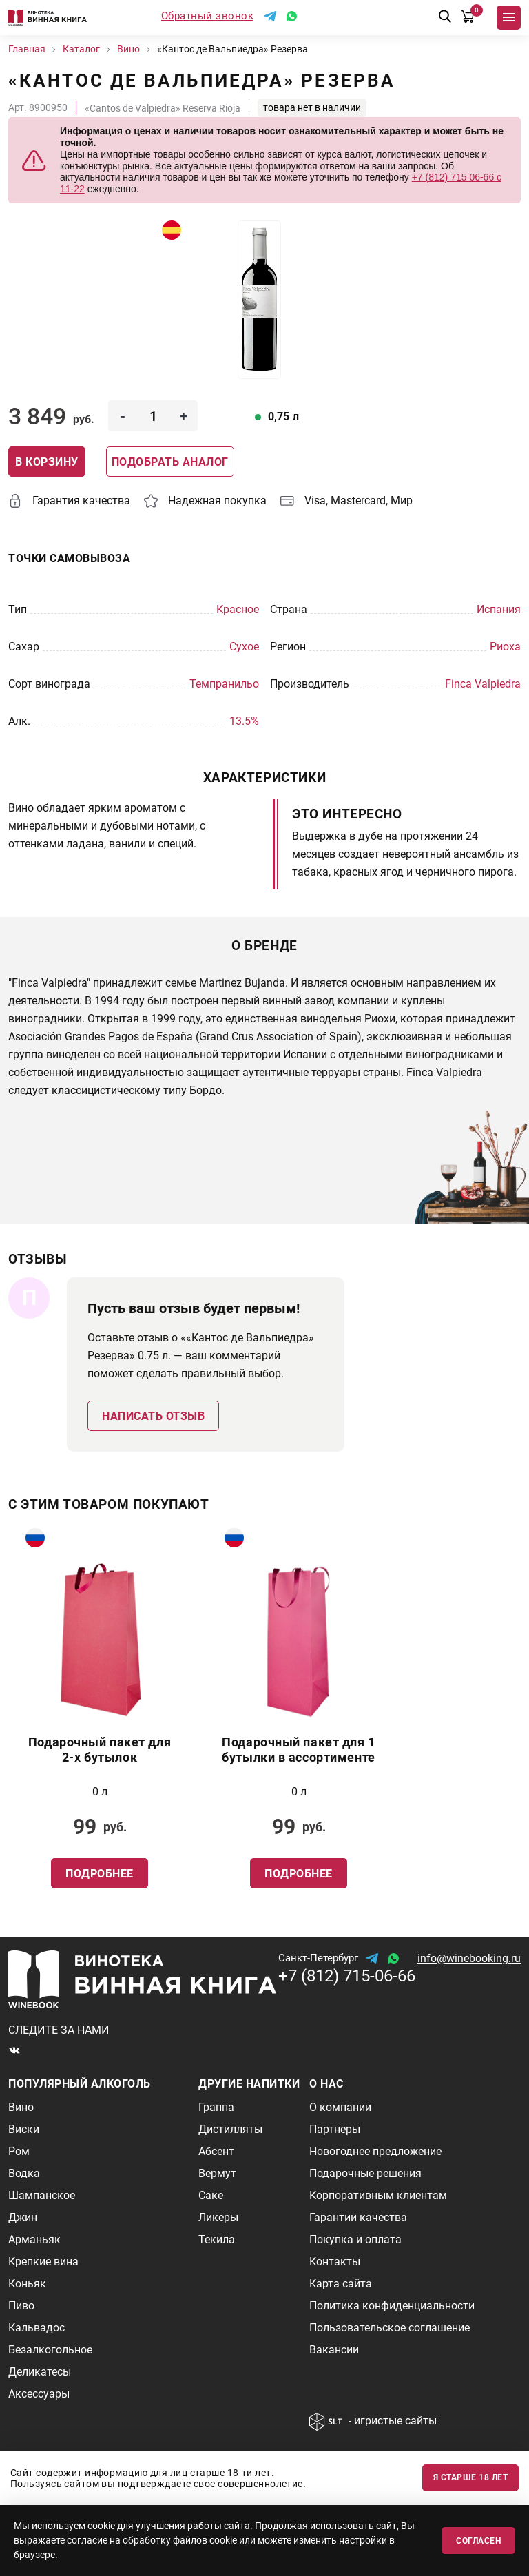  Describe the element at coordinates (50, 2349) in the screenshot. I see `Безалкогольное` at that location.